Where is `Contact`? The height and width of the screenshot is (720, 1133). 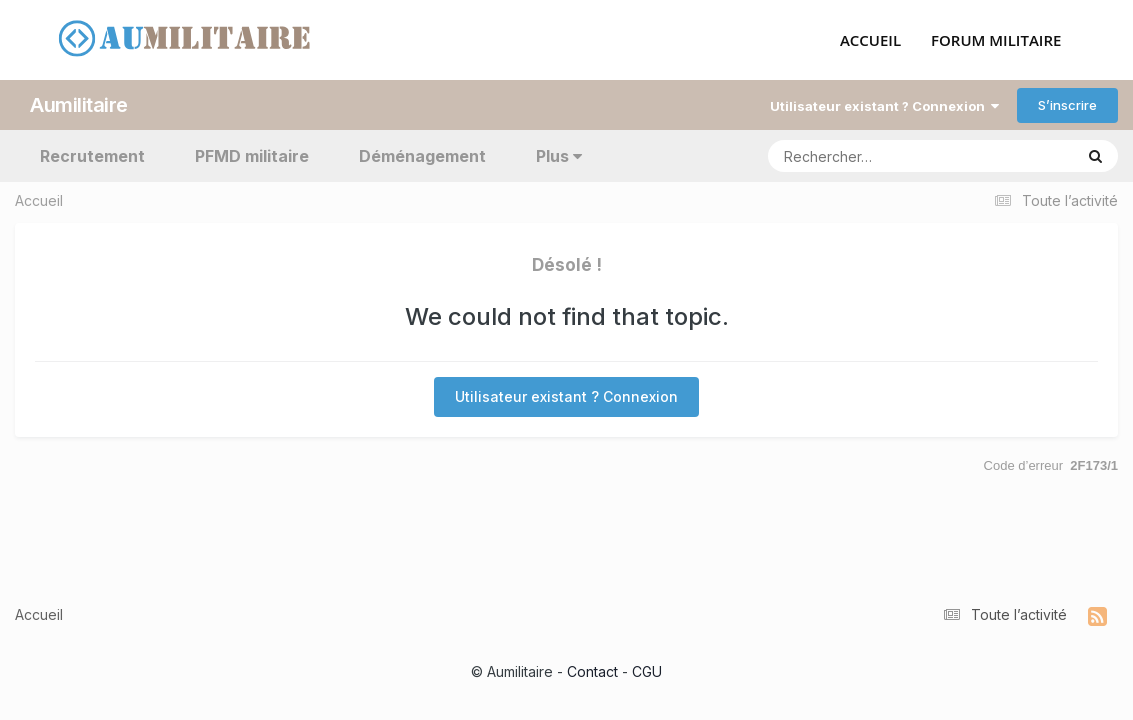
Contact is located at coordinates (592, 671).